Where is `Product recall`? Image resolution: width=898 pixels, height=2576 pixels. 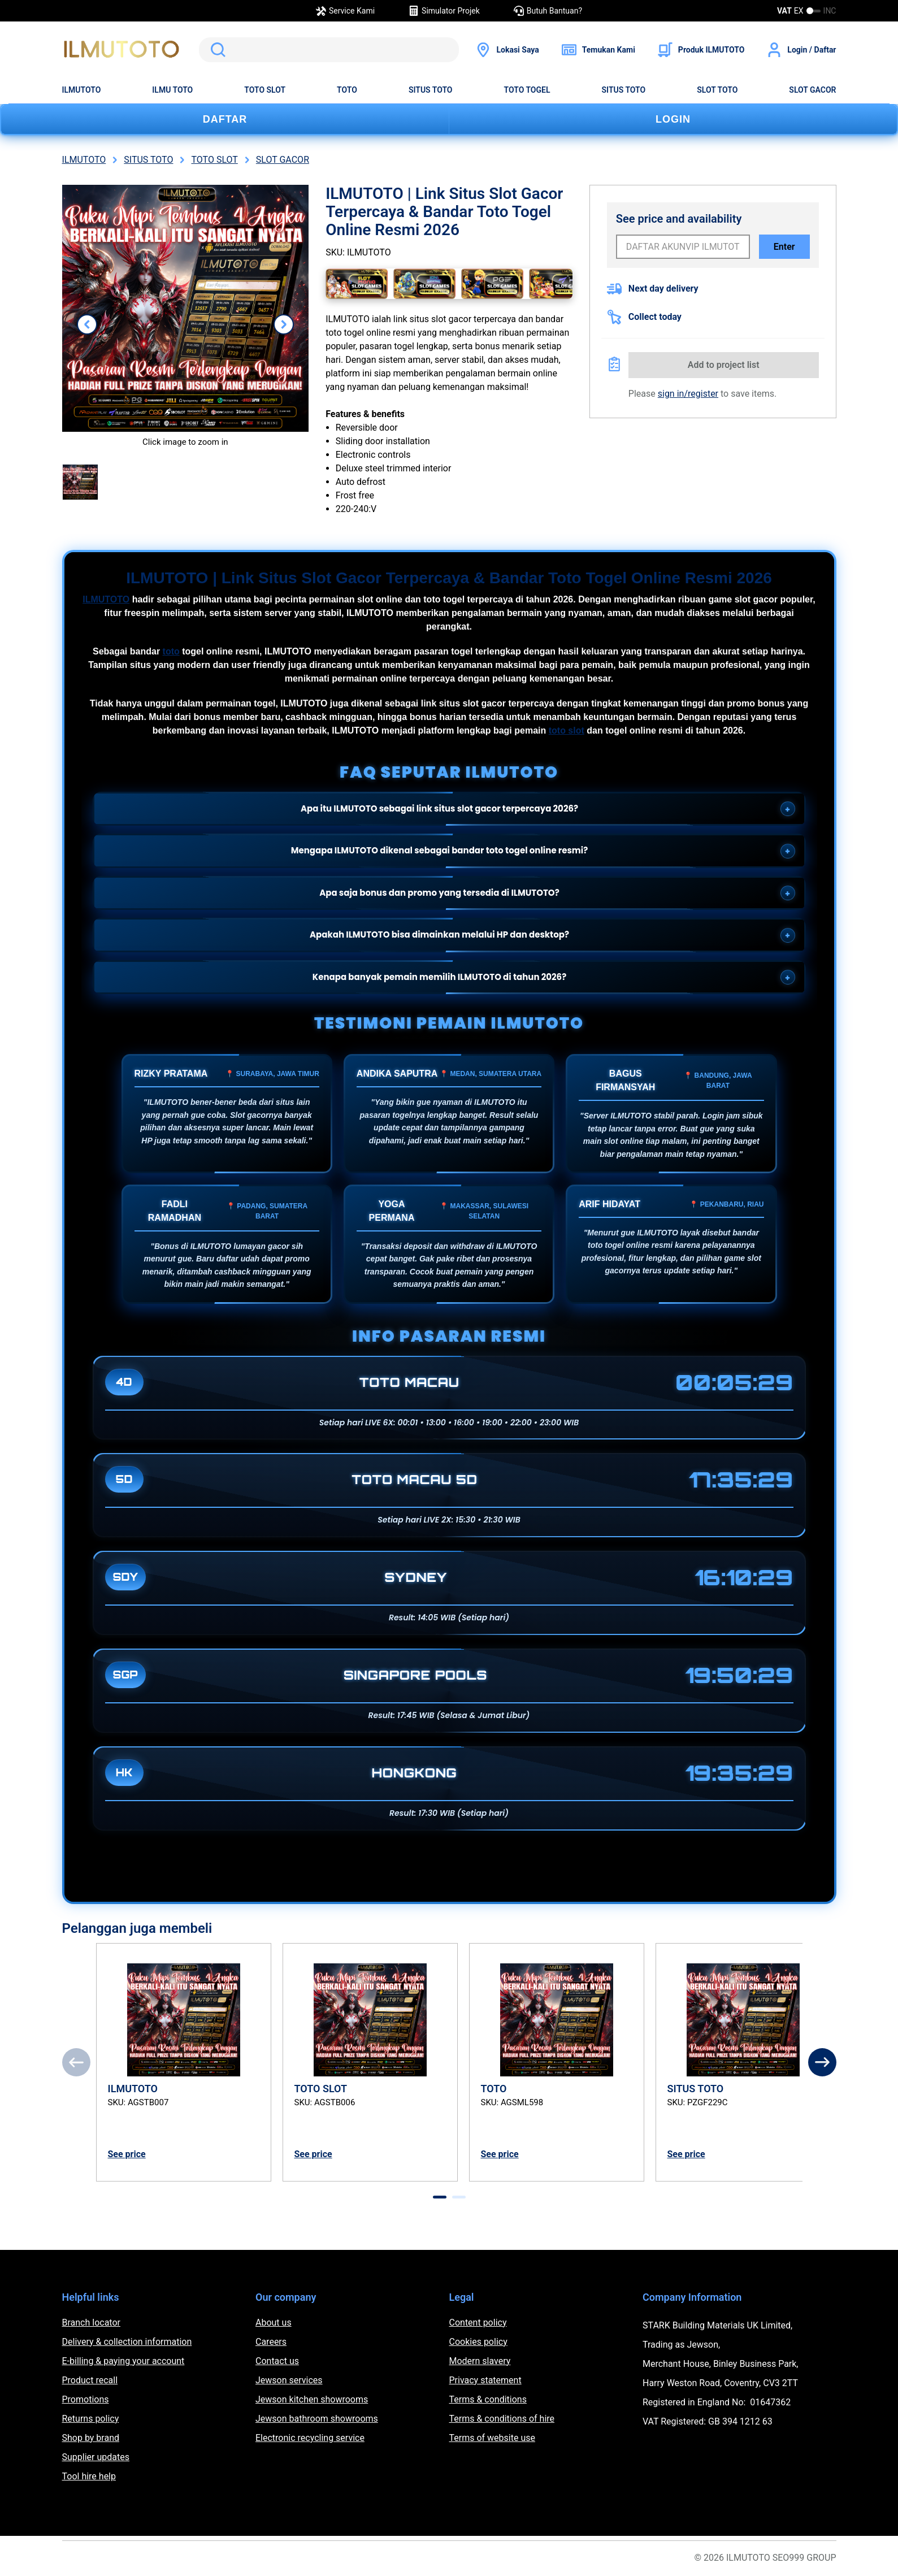
Product recall is located at coordinates (90, 2380).